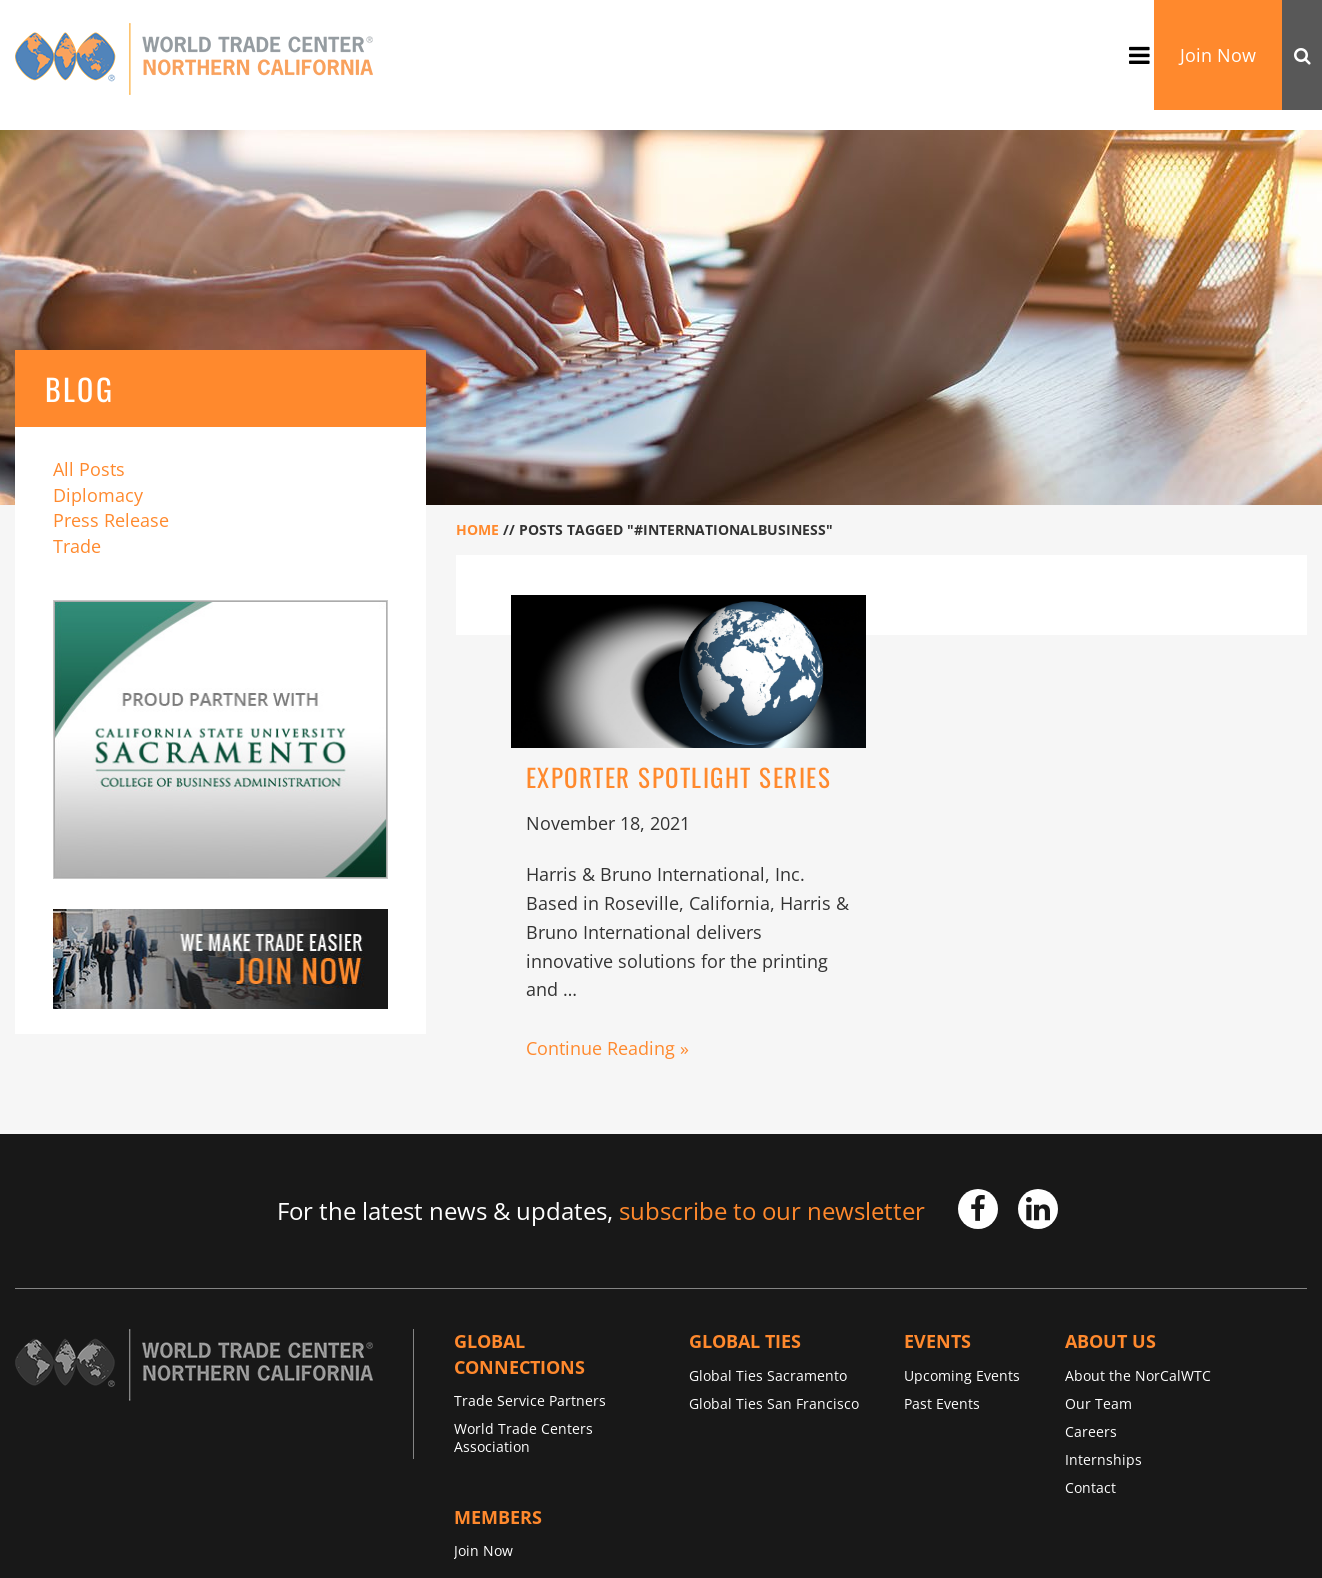 This screenshot has width=1322, height=1578. What do you see at coordinates (530, 1400) in the screenshot?
I see `Trade Service Partners` at bounding box center [530, 1400].